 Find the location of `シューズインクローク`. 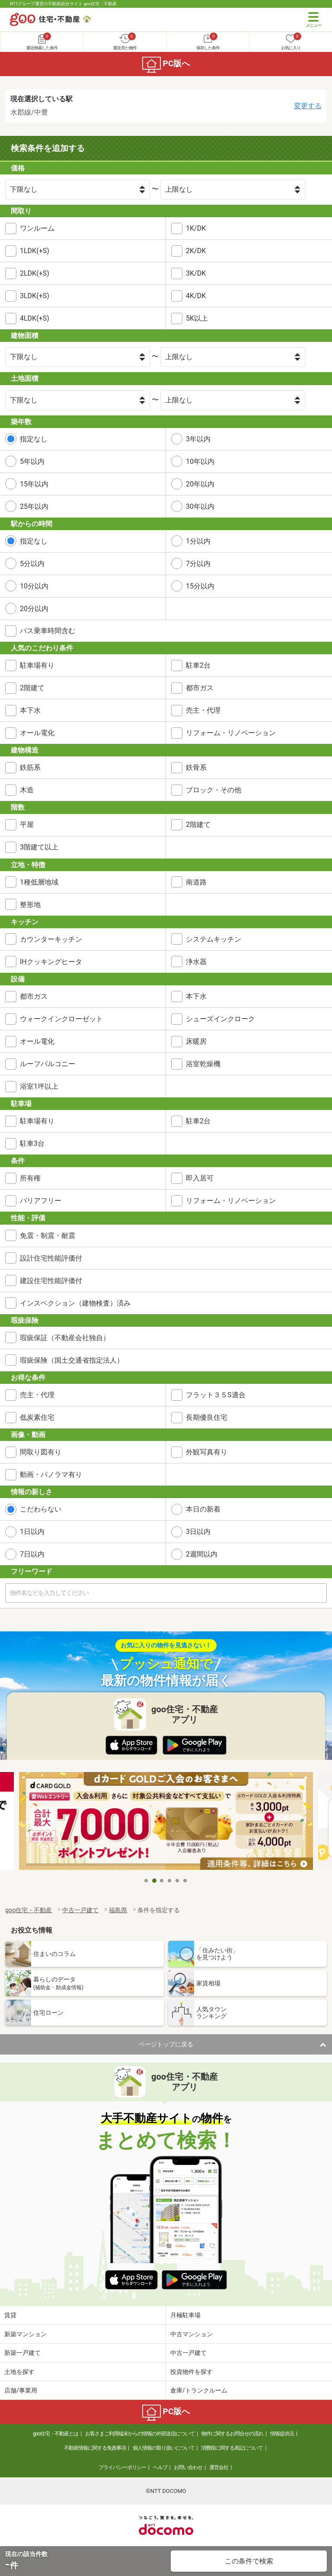

シューズインクローク is located at coordinates (220, 1019).